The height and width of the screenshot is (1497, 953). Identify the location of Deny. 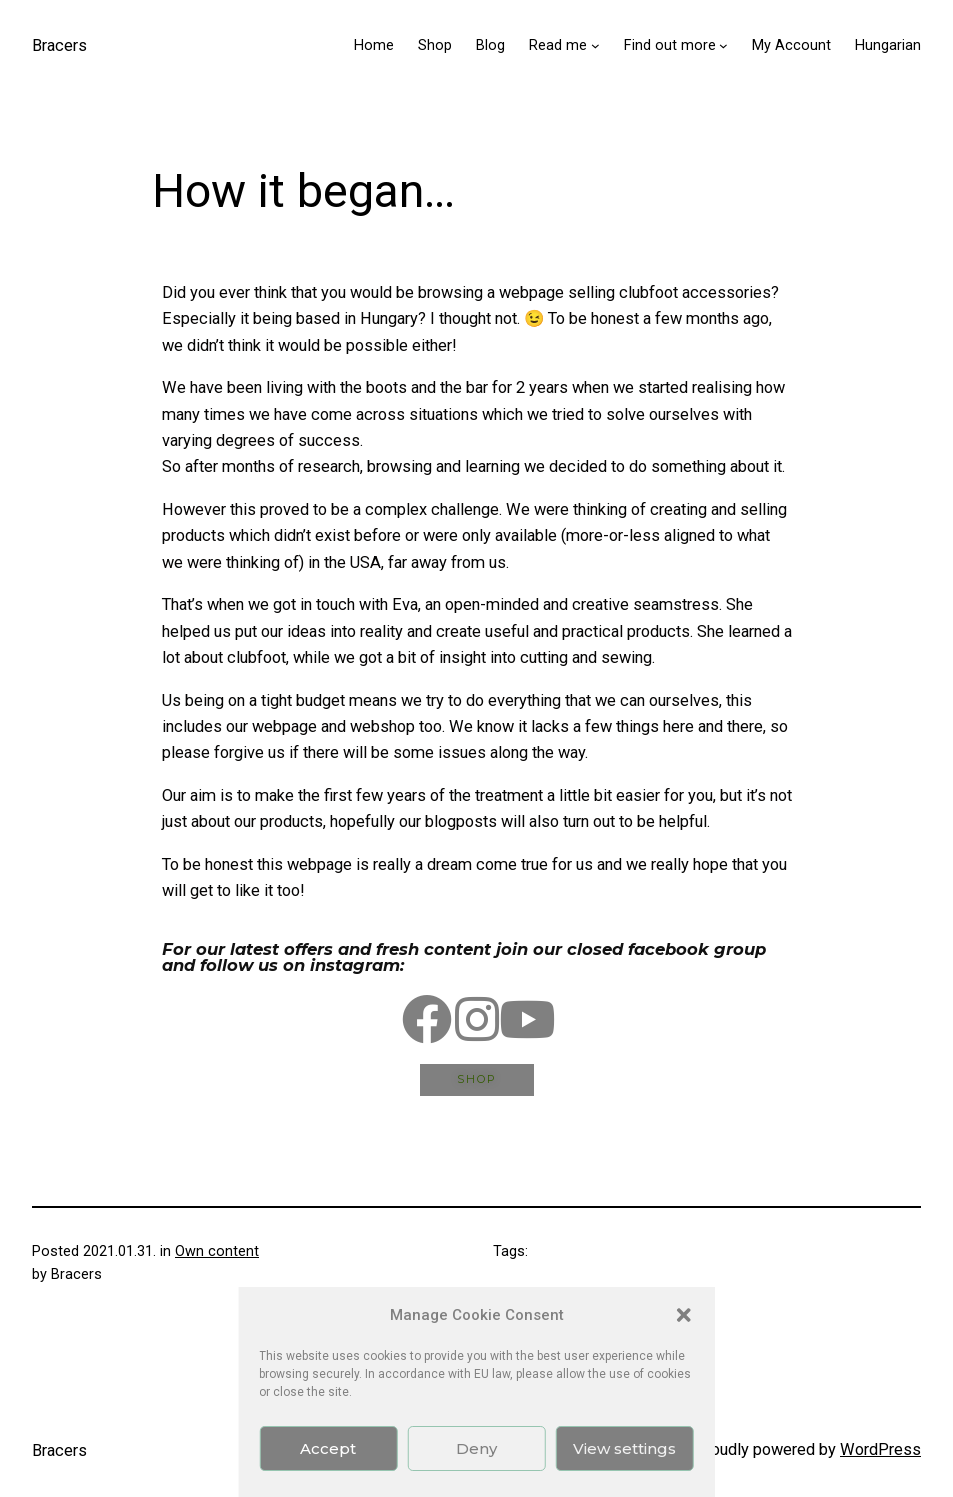
(476, 1448).